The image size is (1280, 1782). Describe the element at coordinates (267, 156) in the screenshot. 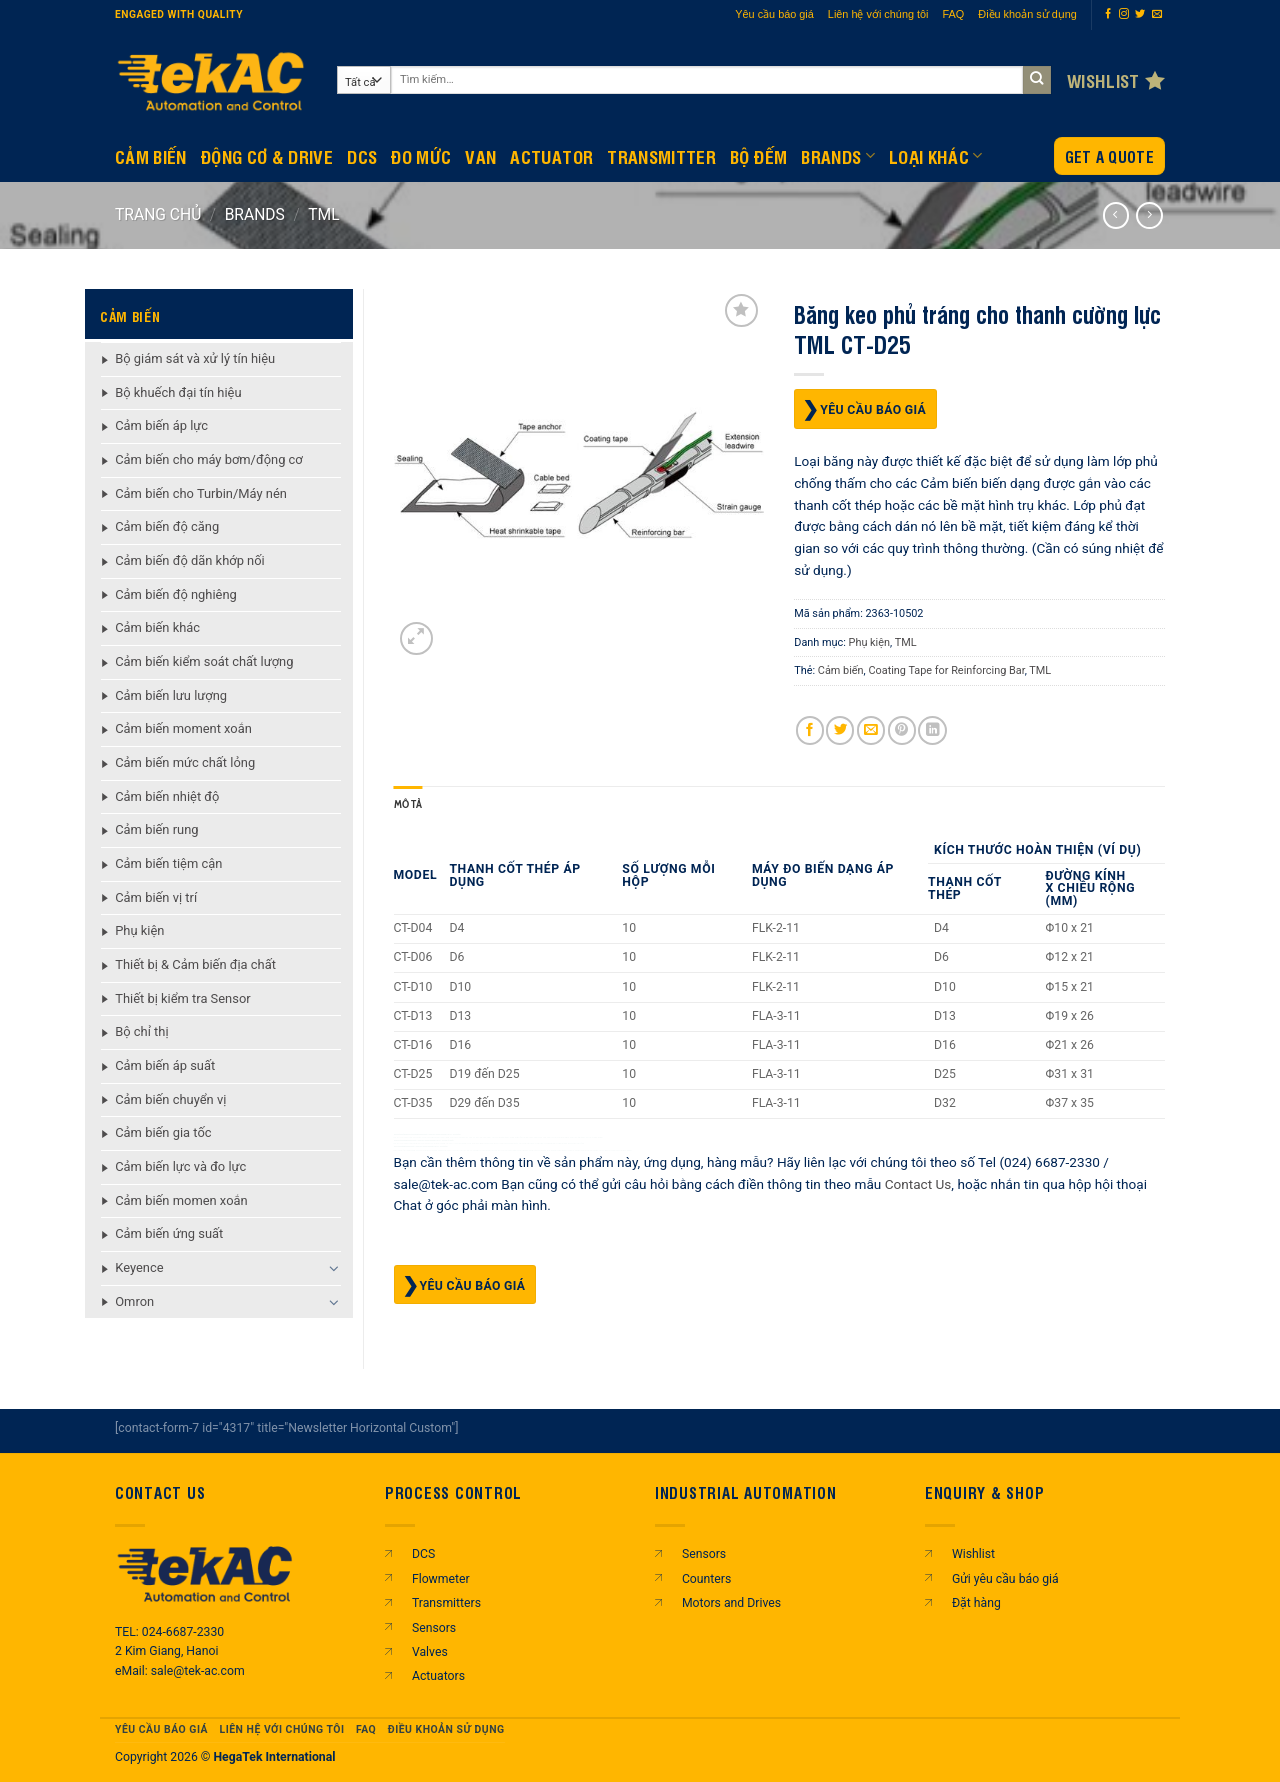

I see `Động Cơ & Drive` at that location.